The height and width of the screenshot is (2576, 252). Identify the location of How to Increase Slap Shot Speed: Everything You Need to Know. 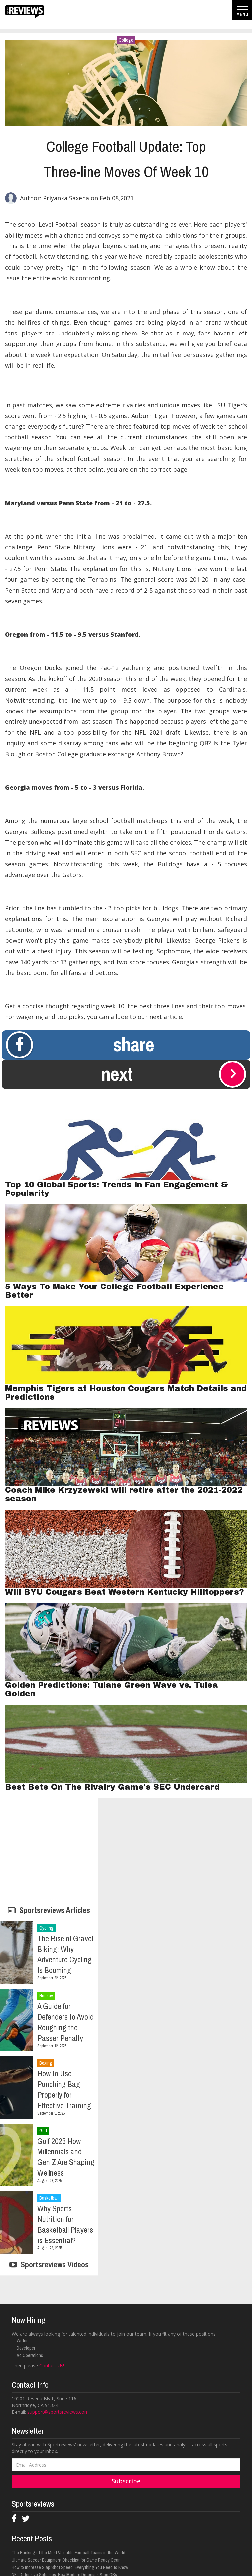
(70, 2567).